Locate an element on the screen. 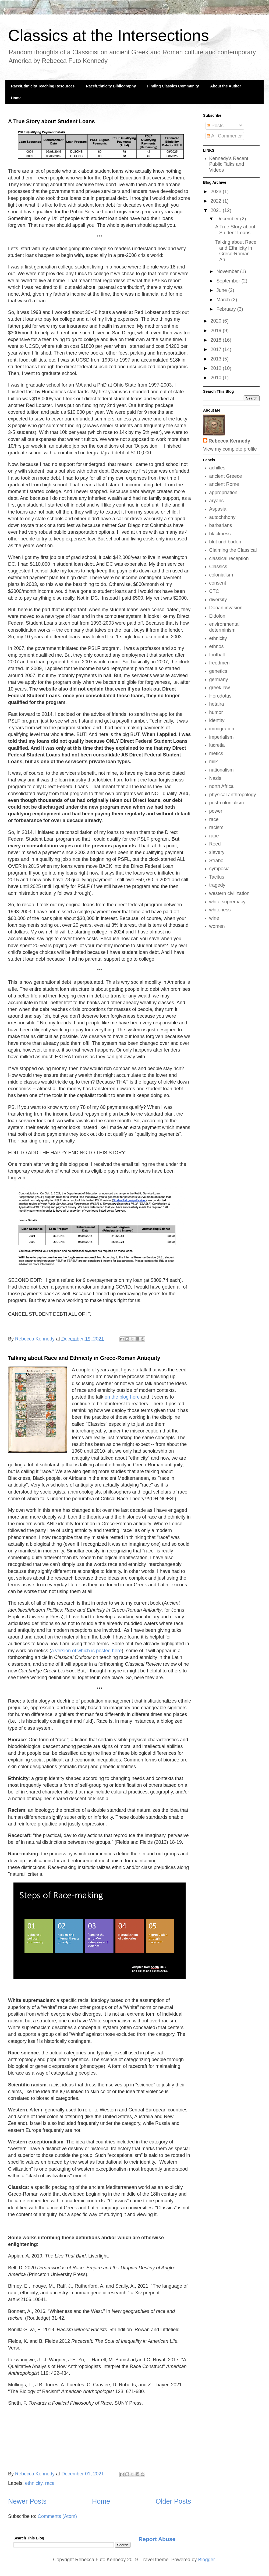 The height and width of the screenshot is (2576, 269). colonialism is located at coordinates (221, 575).